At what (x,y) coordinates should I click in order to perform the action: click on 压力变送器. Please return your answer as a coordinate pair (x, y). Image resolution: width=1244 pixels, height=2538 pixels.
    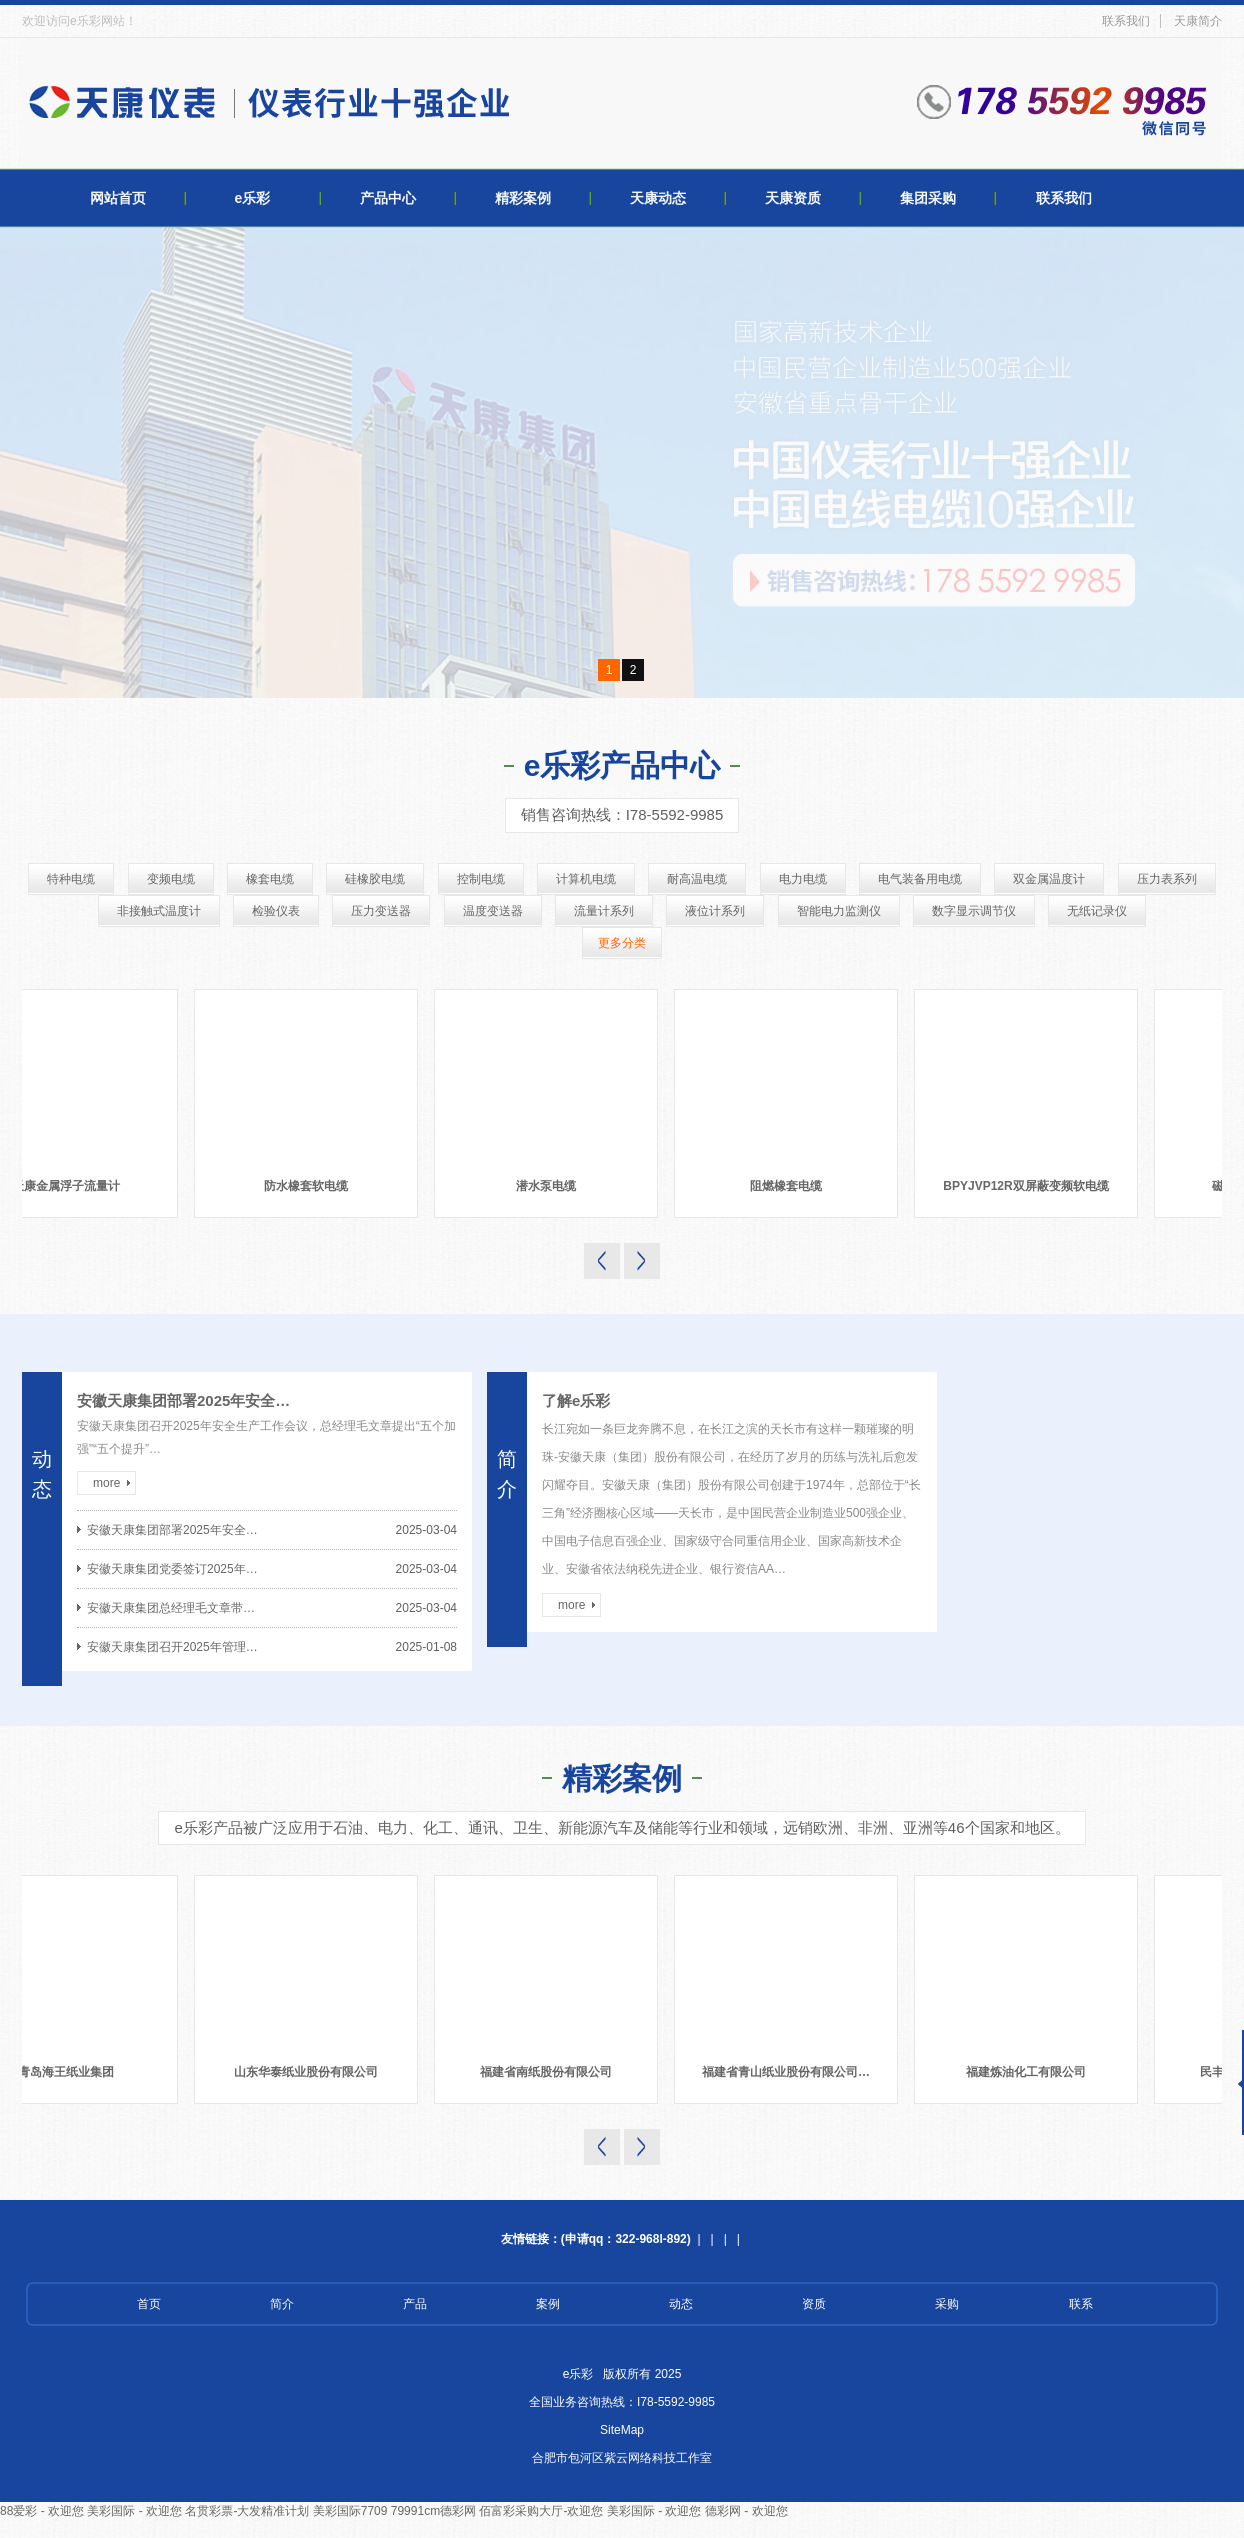
    Looking at the image, I should click on (381, 911).